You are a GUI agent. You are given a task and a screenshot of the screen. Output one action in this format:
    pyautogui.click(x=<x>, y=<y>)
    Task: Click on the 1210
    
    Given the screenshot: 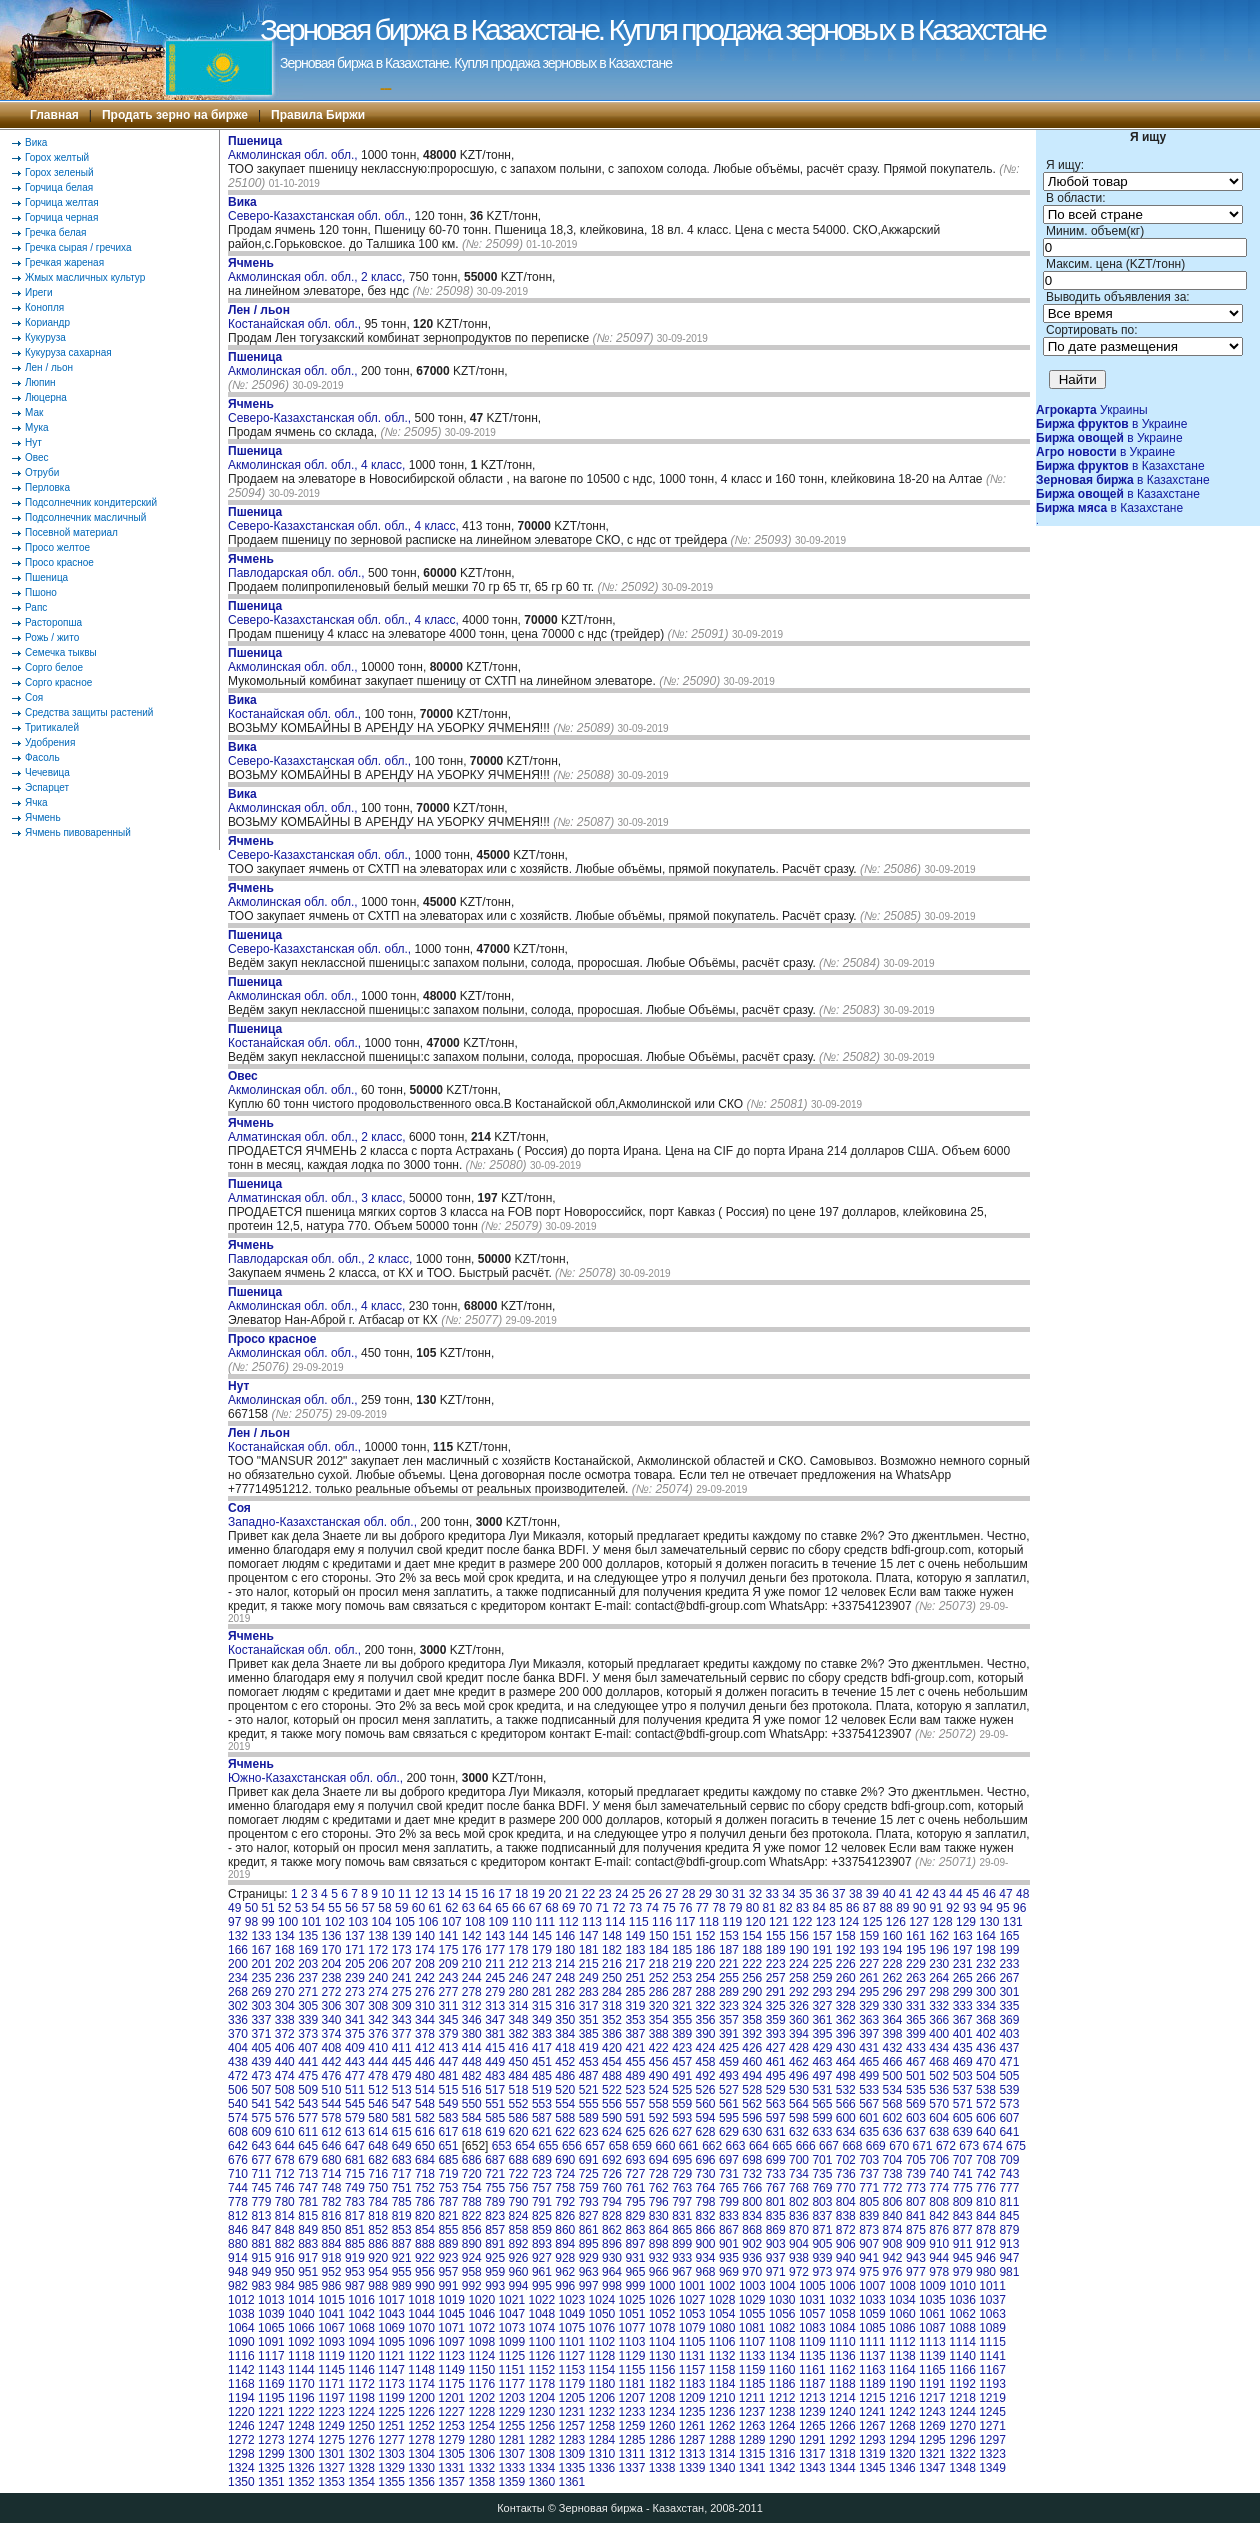 What is the action you would take?
    pyautogui.click(x=722, y=2398)
    